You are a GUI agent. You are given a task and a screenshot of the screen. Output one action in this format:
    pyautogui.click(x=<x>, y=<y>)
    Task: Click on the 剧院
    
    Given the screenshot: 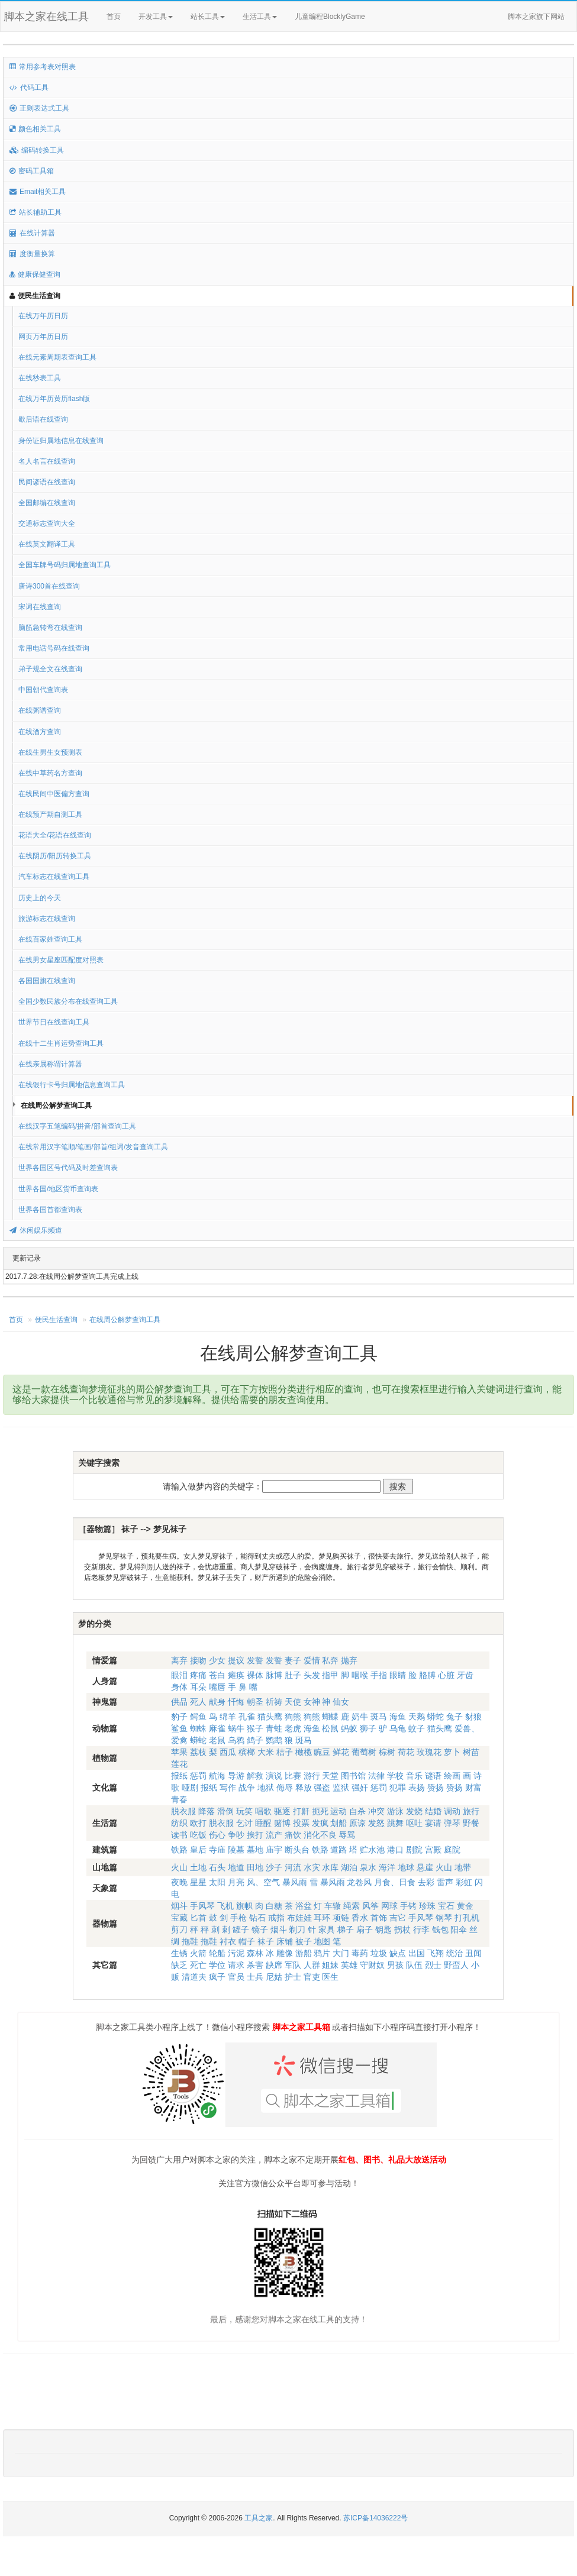 What is the action you would take?
    pyautogui.click(x=414, y=1849)
    